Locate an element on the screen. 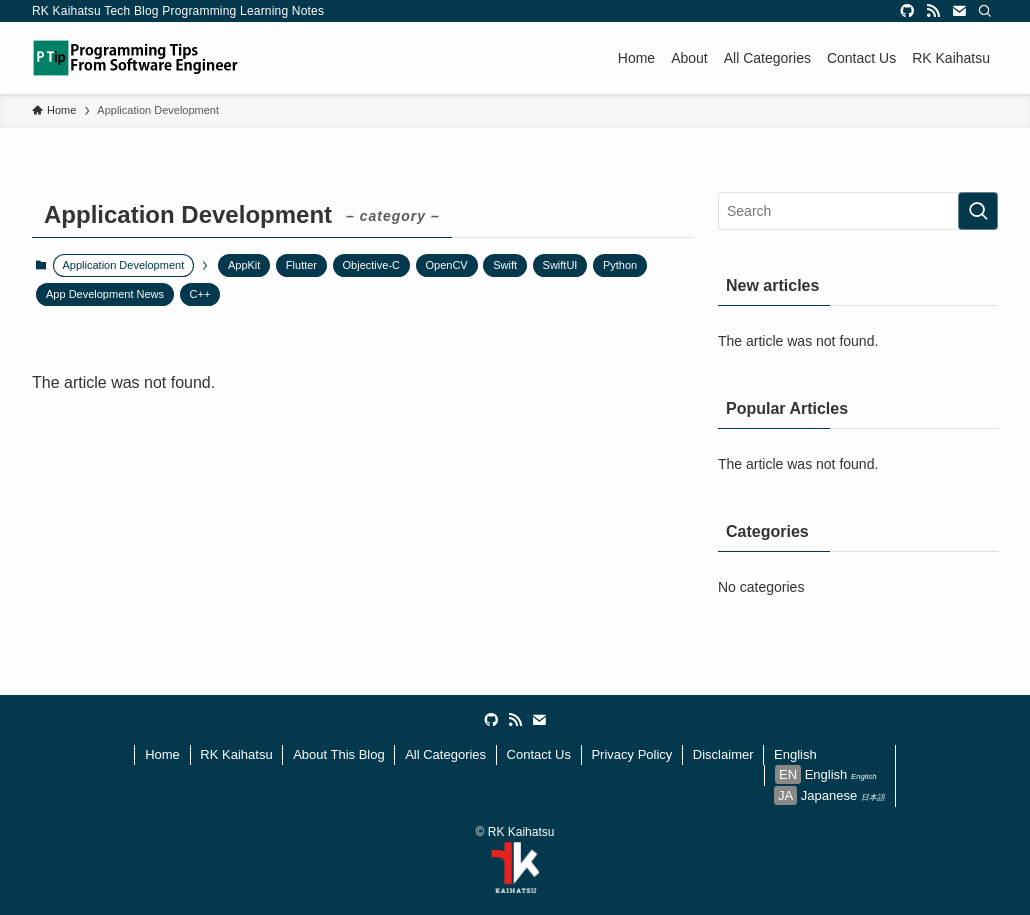 This screenshot has height=915, width=1030. OpenCV is located at coordinates (447, 265).